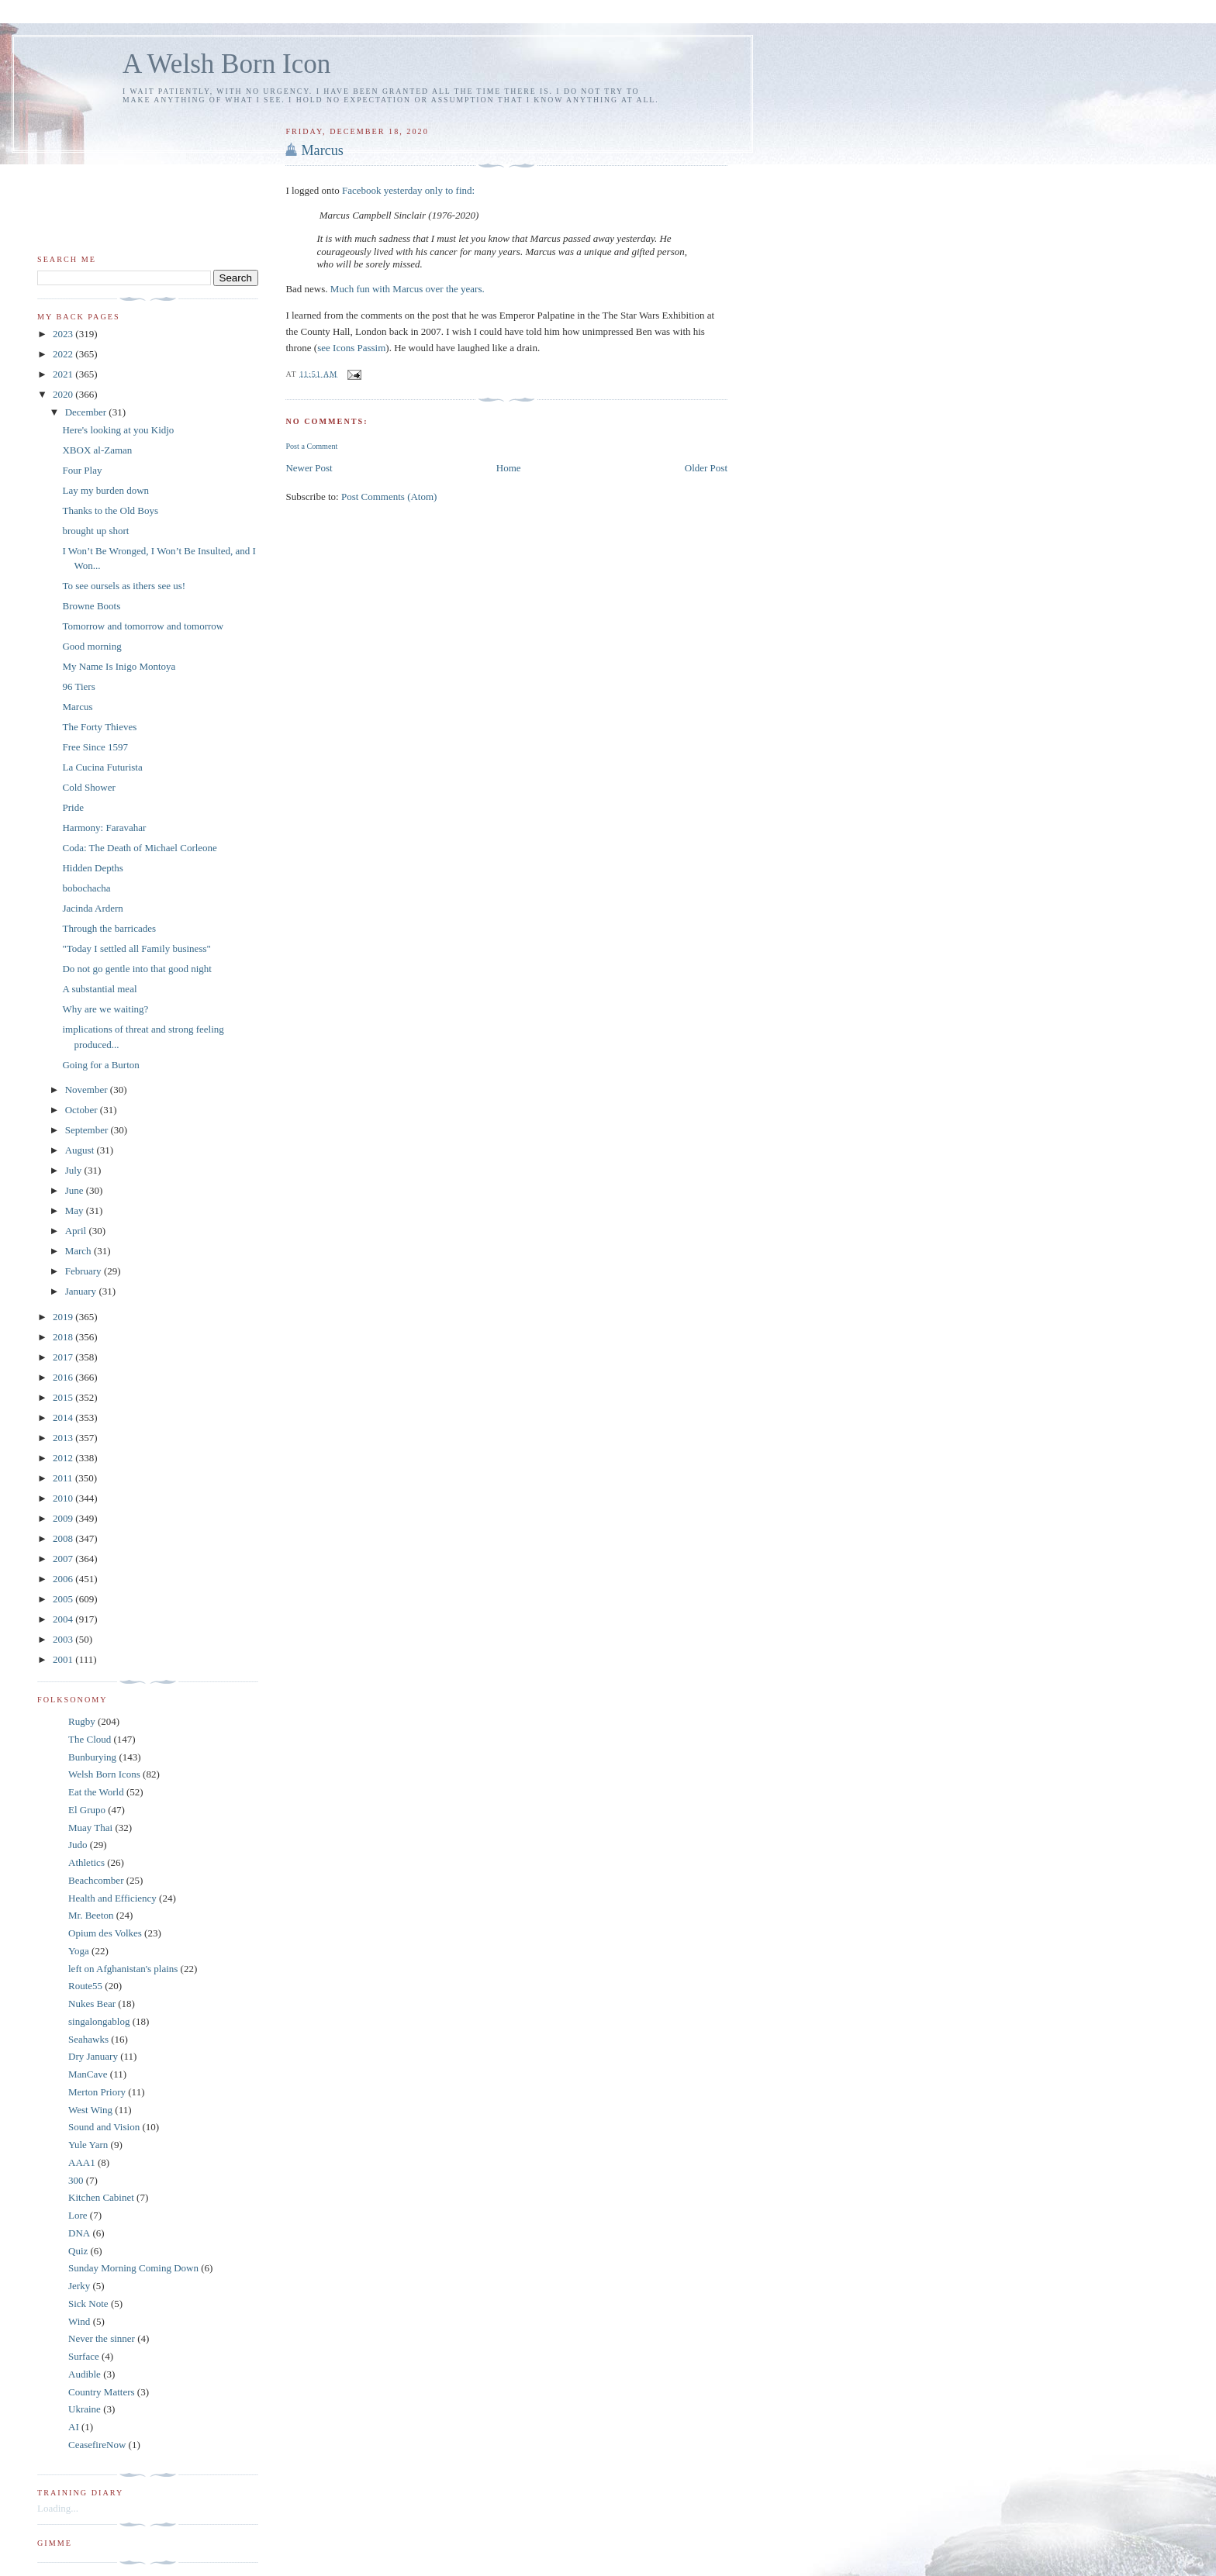 The image size is (1216, 2576). Describe the element at coordinates (90, 1827) in the screenshot. I see `Muay Thai` at that location.